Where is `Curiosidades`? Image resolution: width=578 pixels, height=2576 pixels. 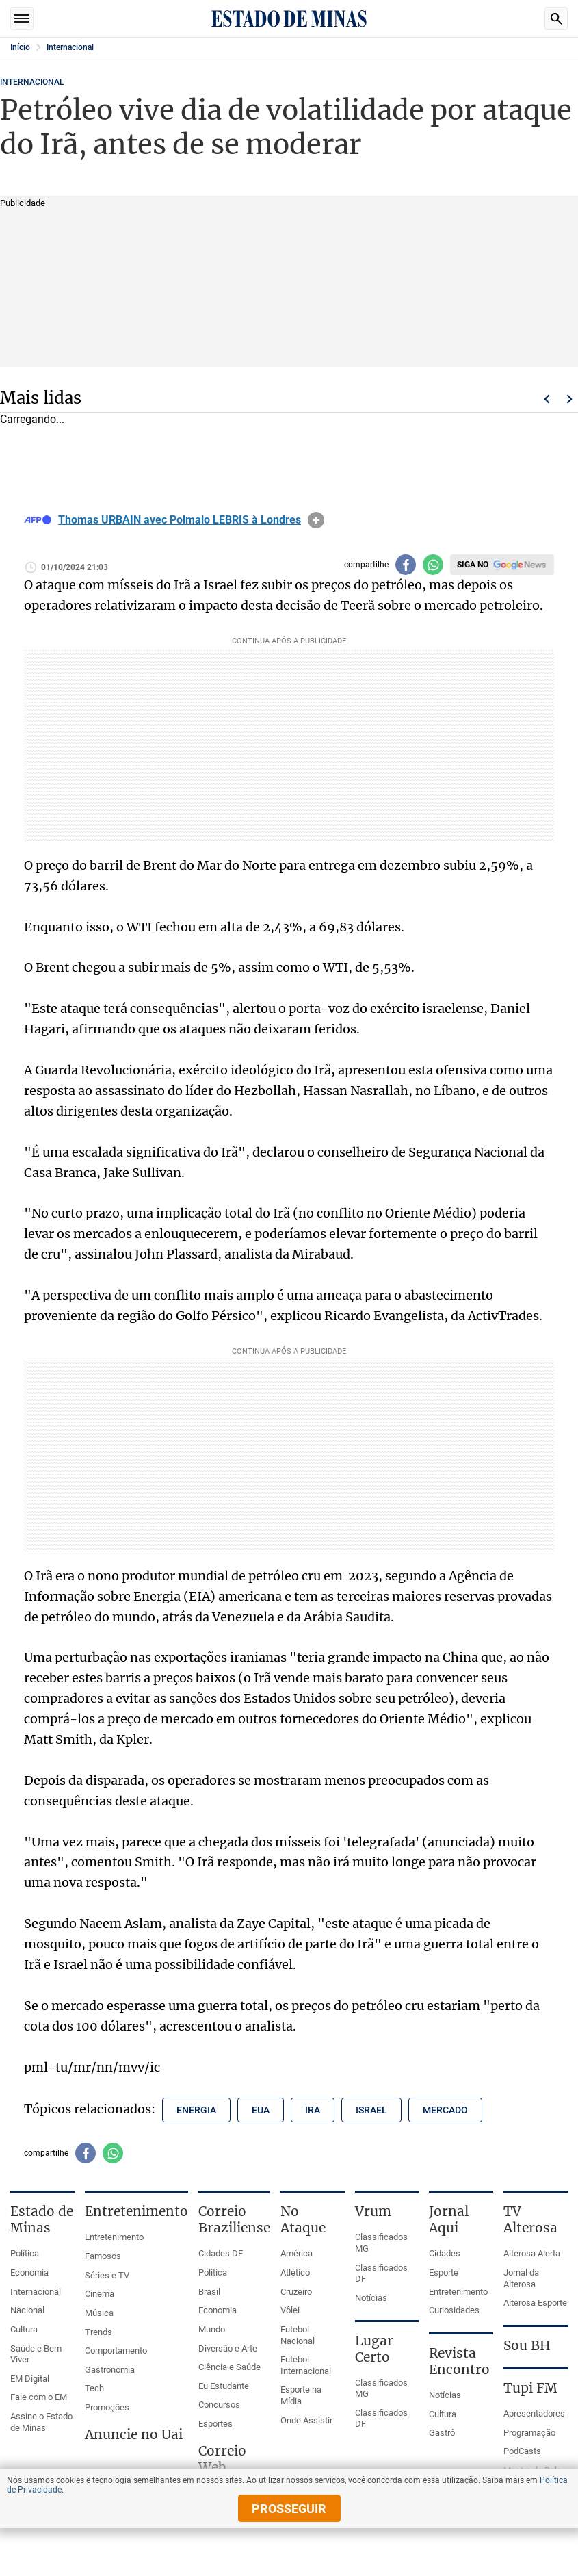
Curiosidades is located at coordinates (454, 2310).